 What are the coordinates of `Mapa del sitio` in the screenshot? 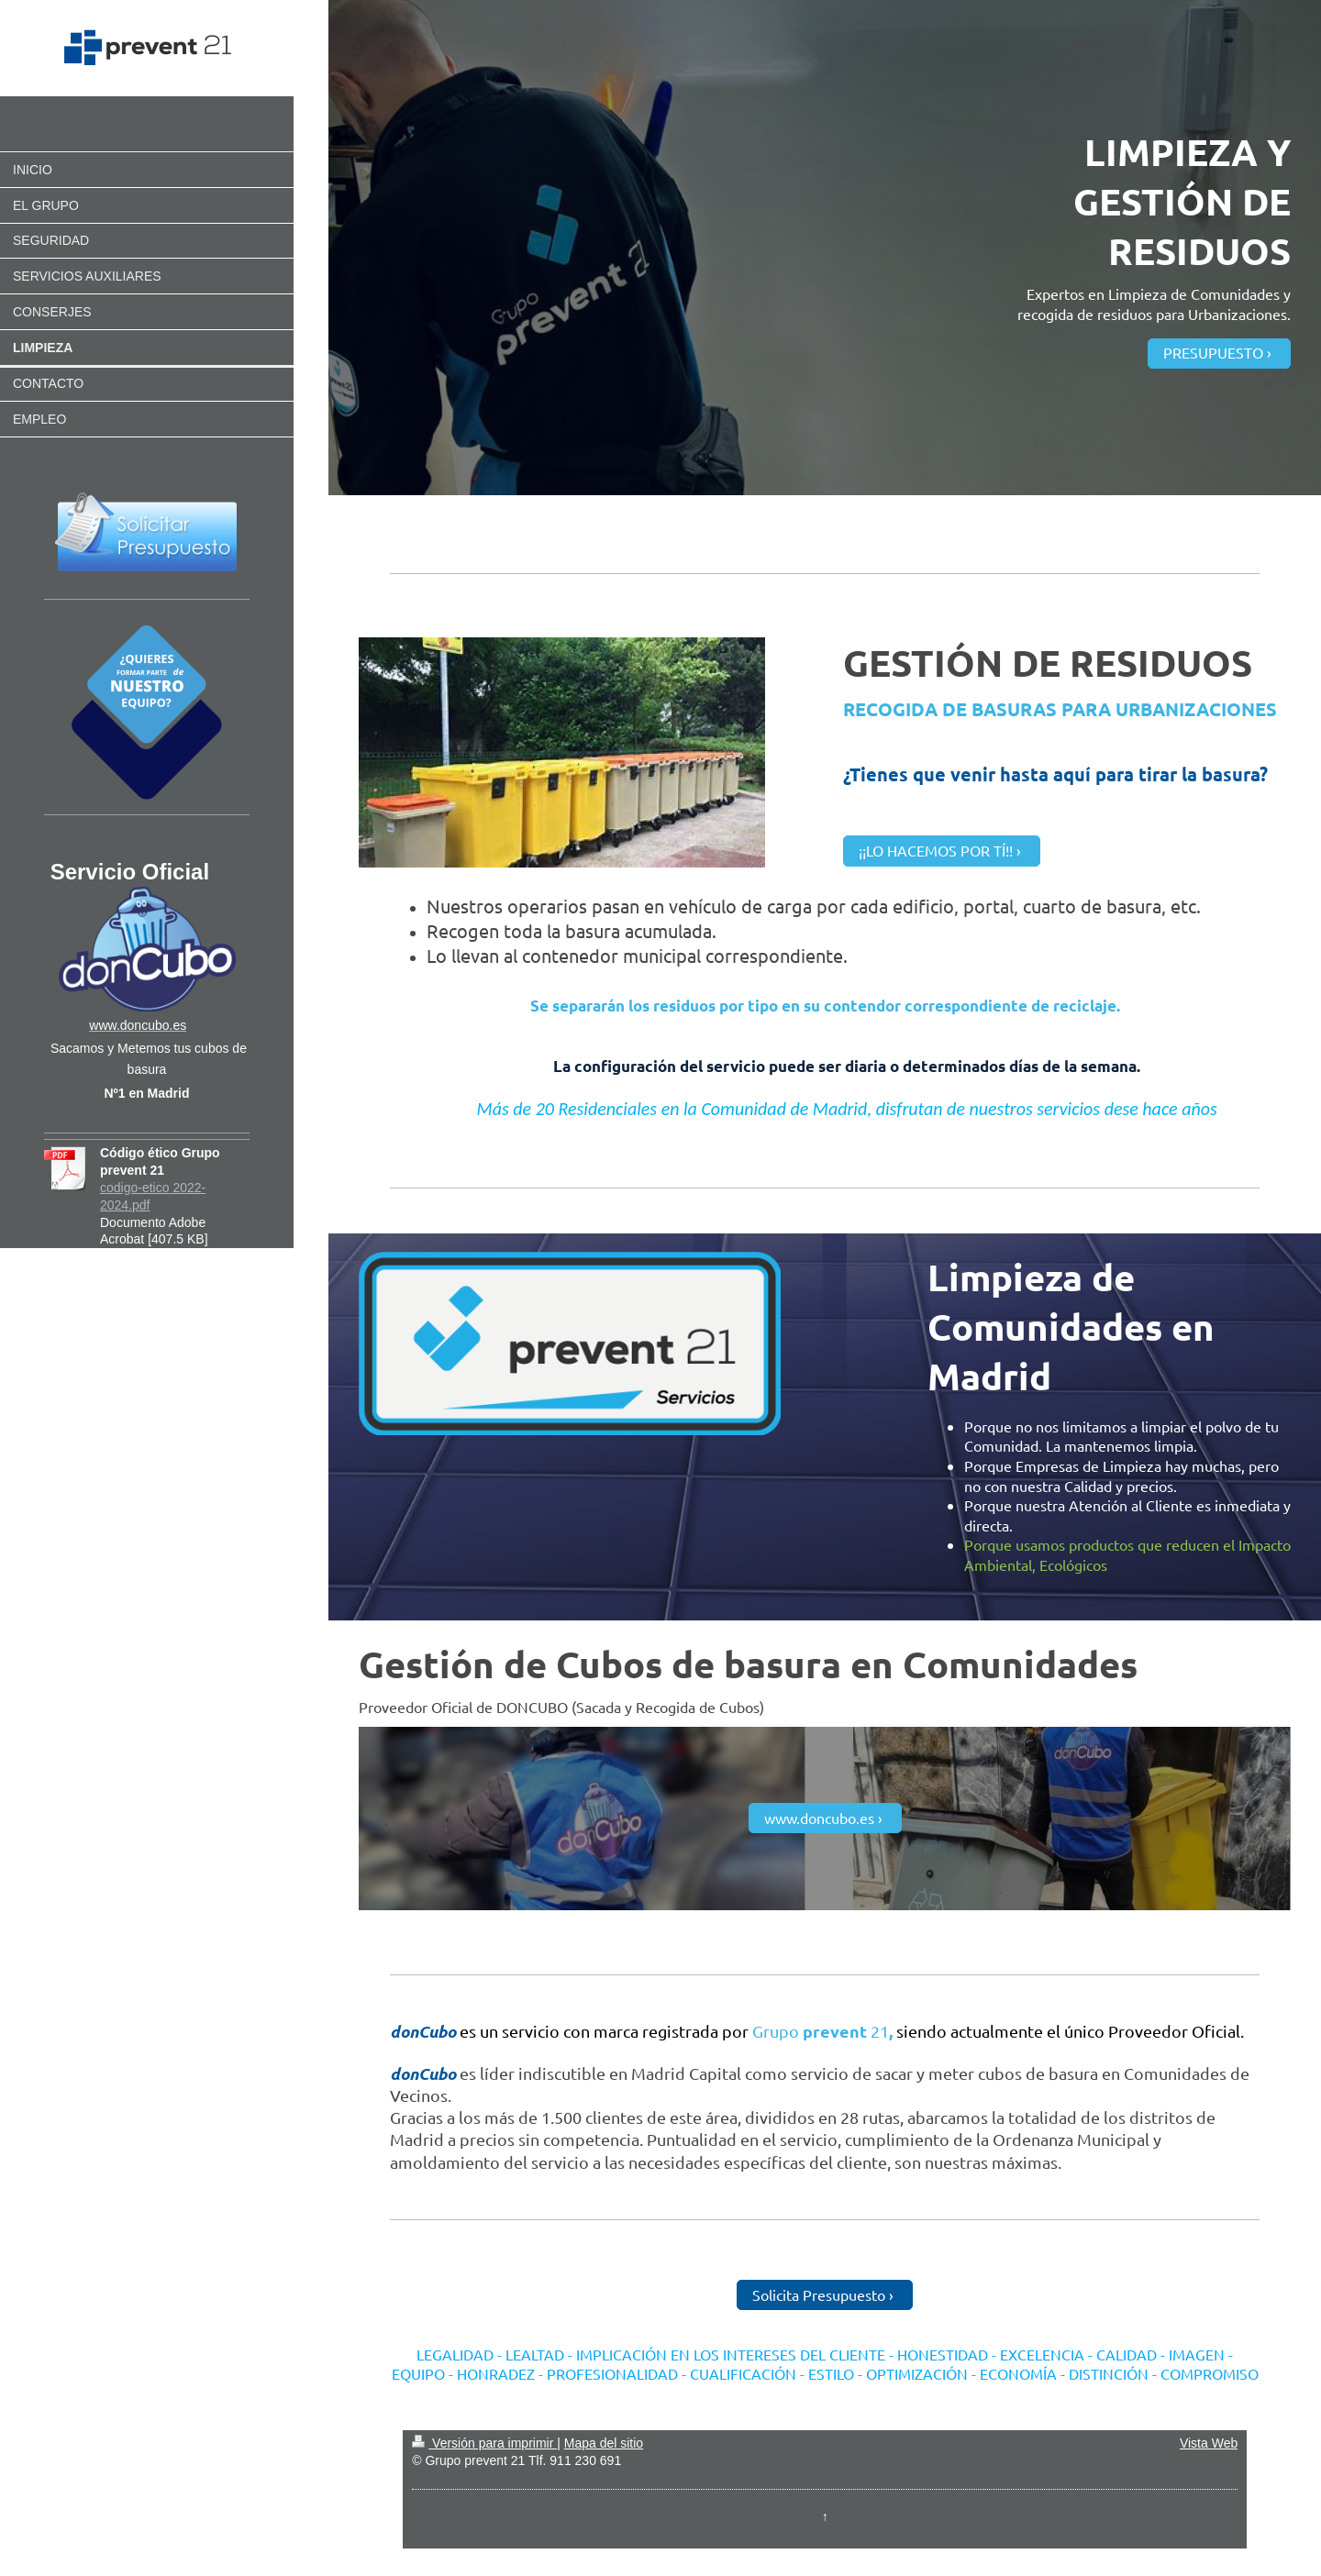 It's located at (603, 2443).